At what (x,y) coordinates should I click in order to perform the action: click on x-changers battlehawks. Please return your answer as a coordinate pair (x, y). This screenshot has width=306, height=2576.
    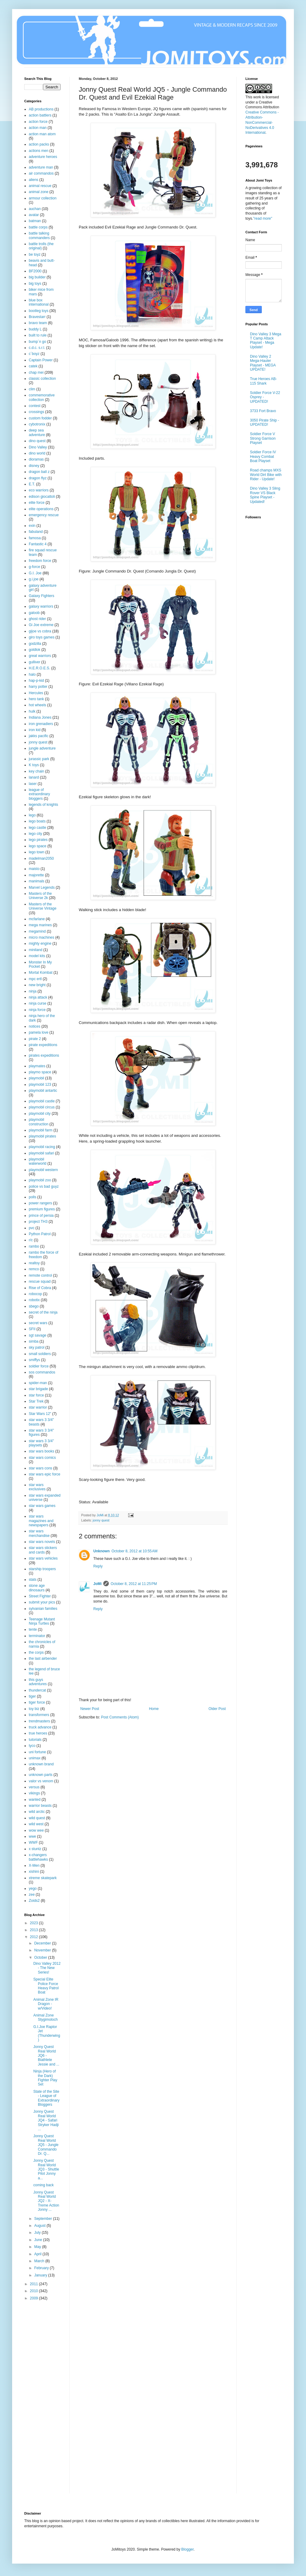
    Looking at the image, I should click on (38, 1857).